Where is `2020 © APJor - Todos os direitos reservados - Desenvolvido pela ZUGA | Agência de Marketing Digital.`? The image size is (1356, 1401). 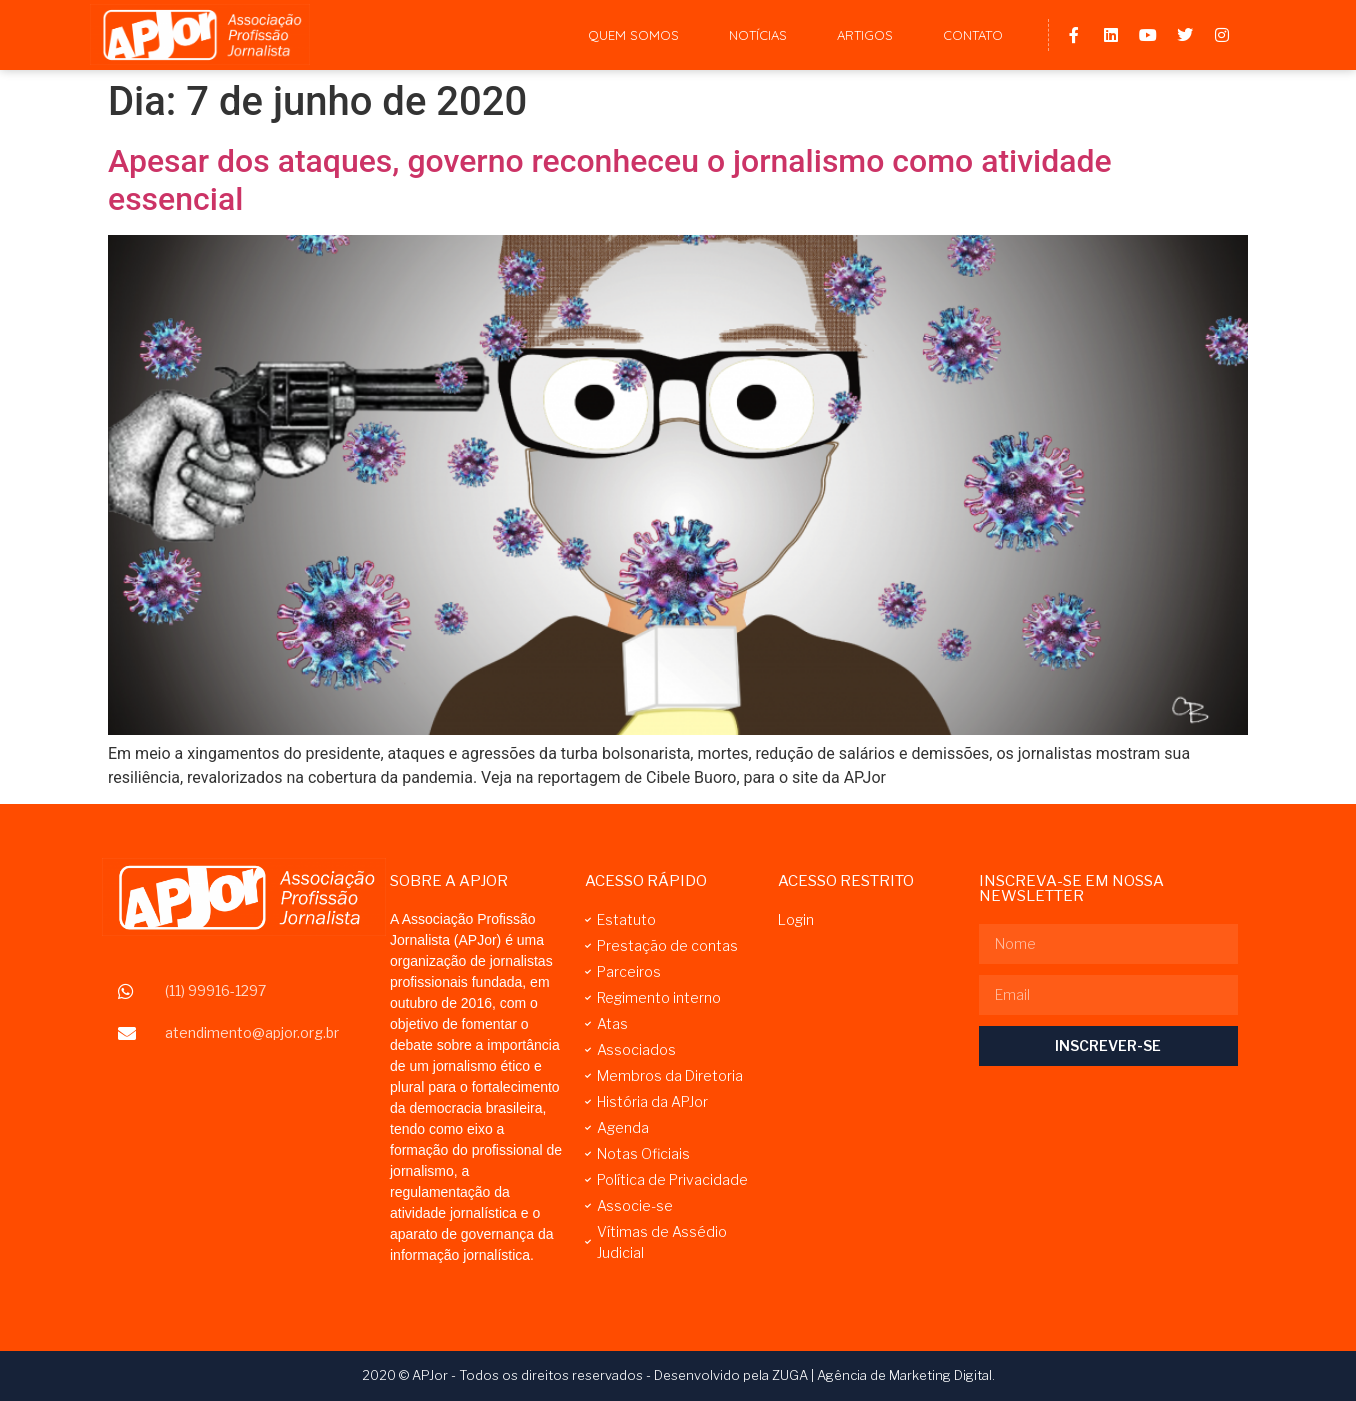 2020 © APJor - Todos os direitos reservados - Desenvolvido pela ZUGA | Agência de Marketing Digital. is located at coordinates (678, 1375).